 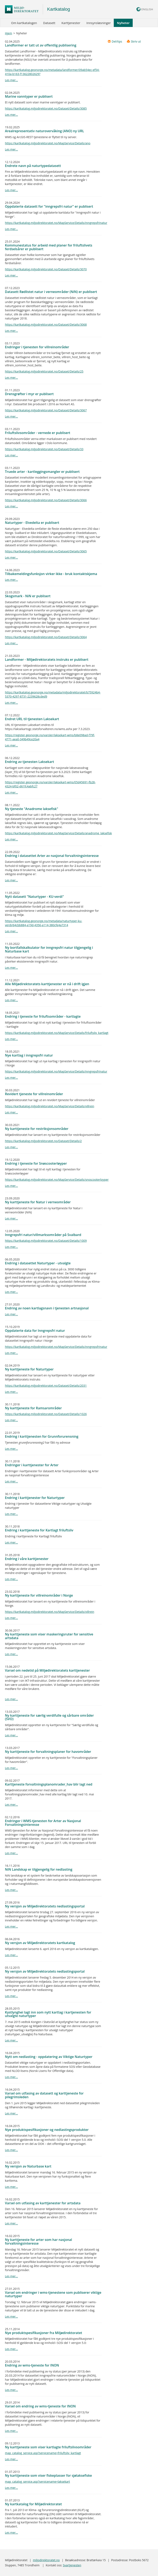 I want to click on map_catalog_service.asp?servicename=laksekart, so click(x=37, y=2481).